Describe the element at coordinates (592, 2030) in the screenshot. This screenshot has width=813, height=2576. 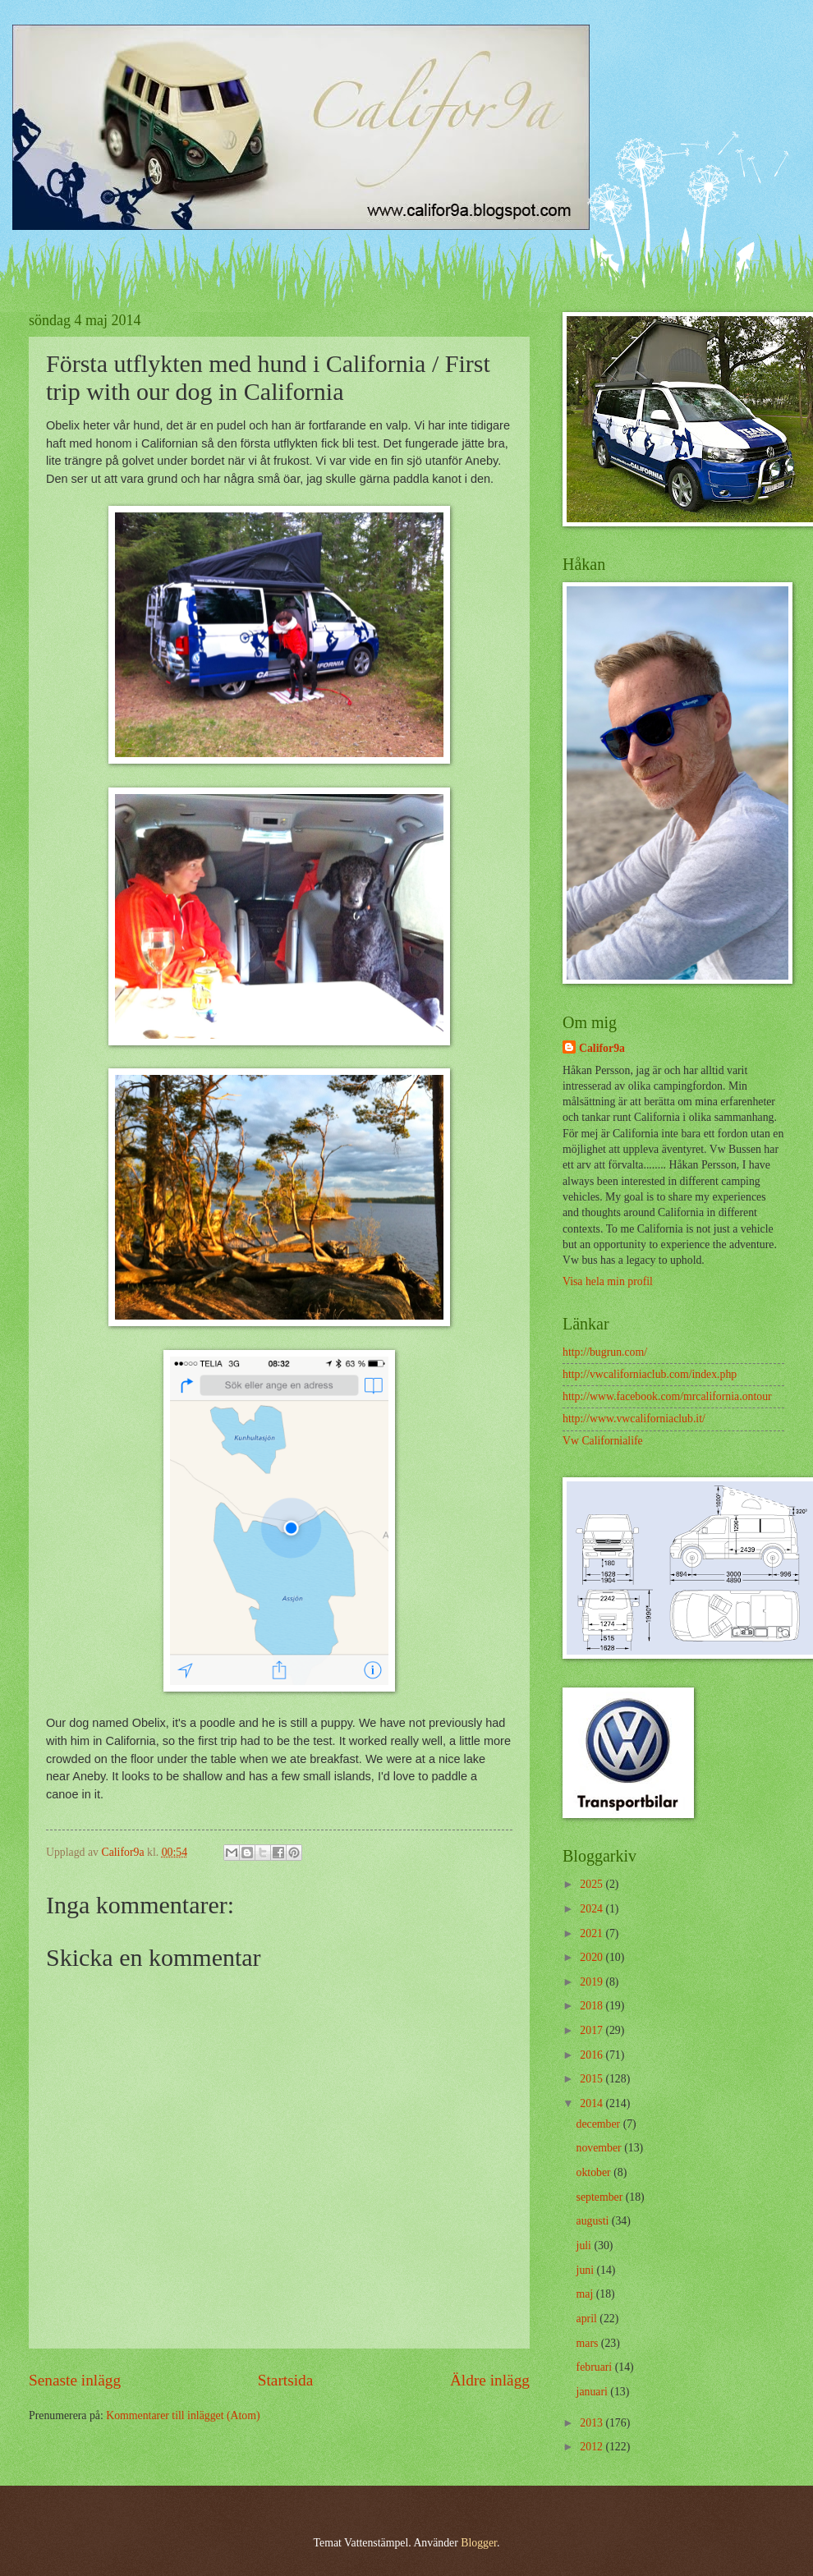
I see `2017` at that location.